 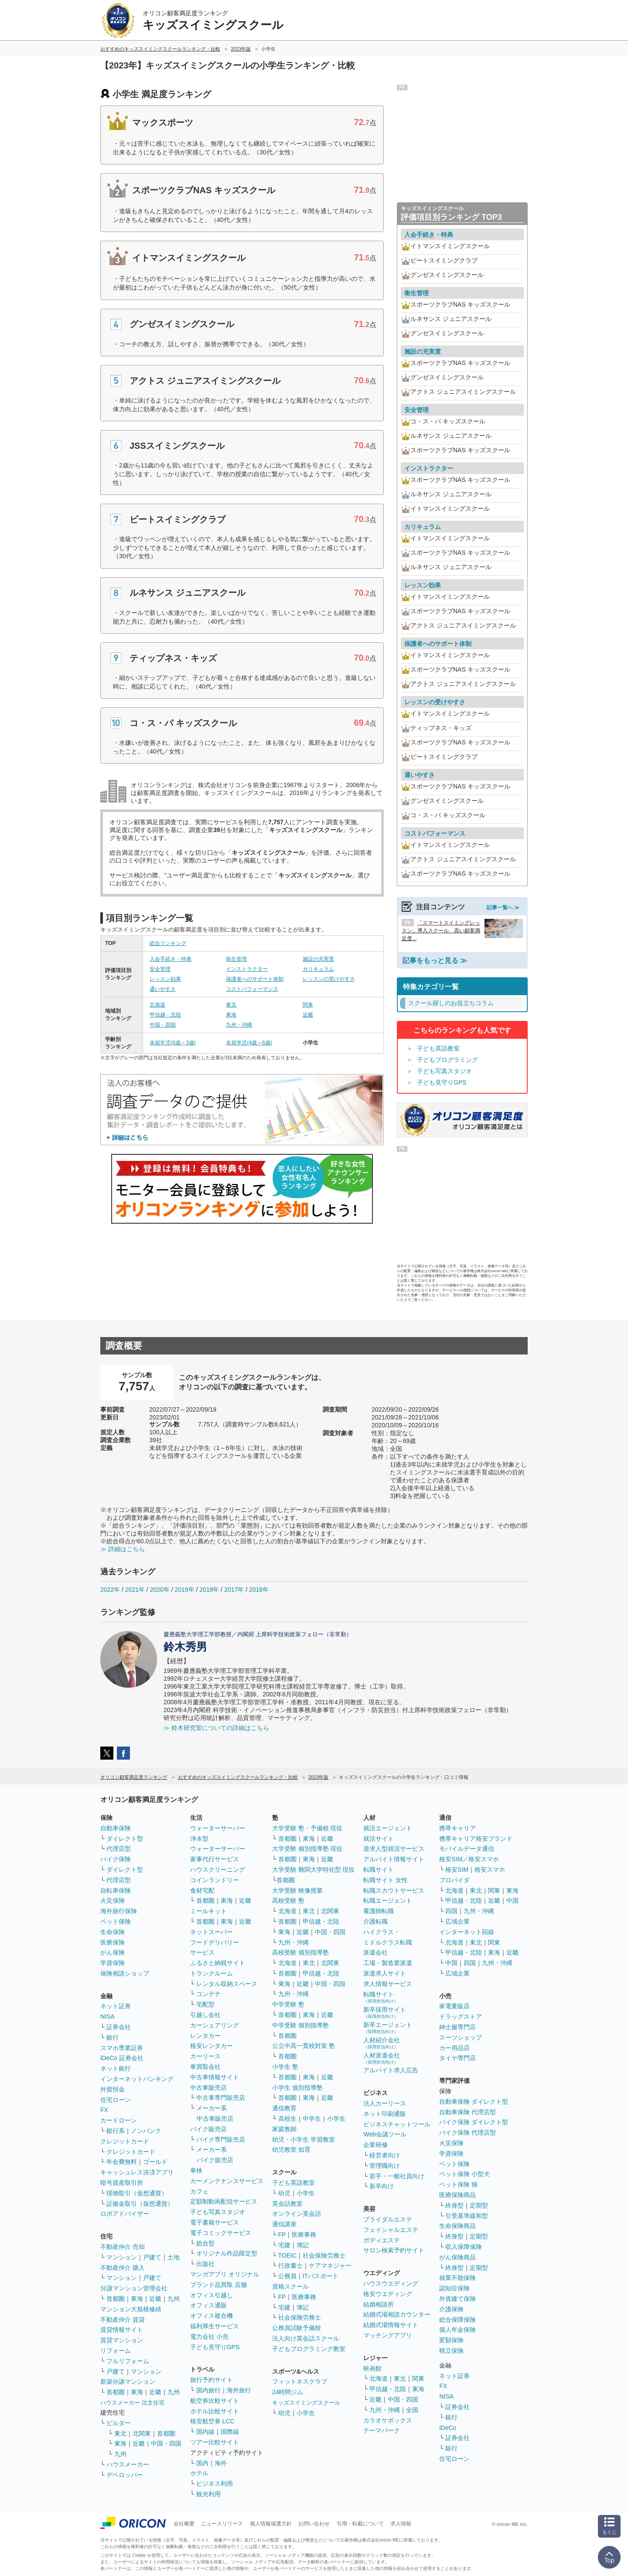 I want to click on FX, so click(x=104, y=2109).